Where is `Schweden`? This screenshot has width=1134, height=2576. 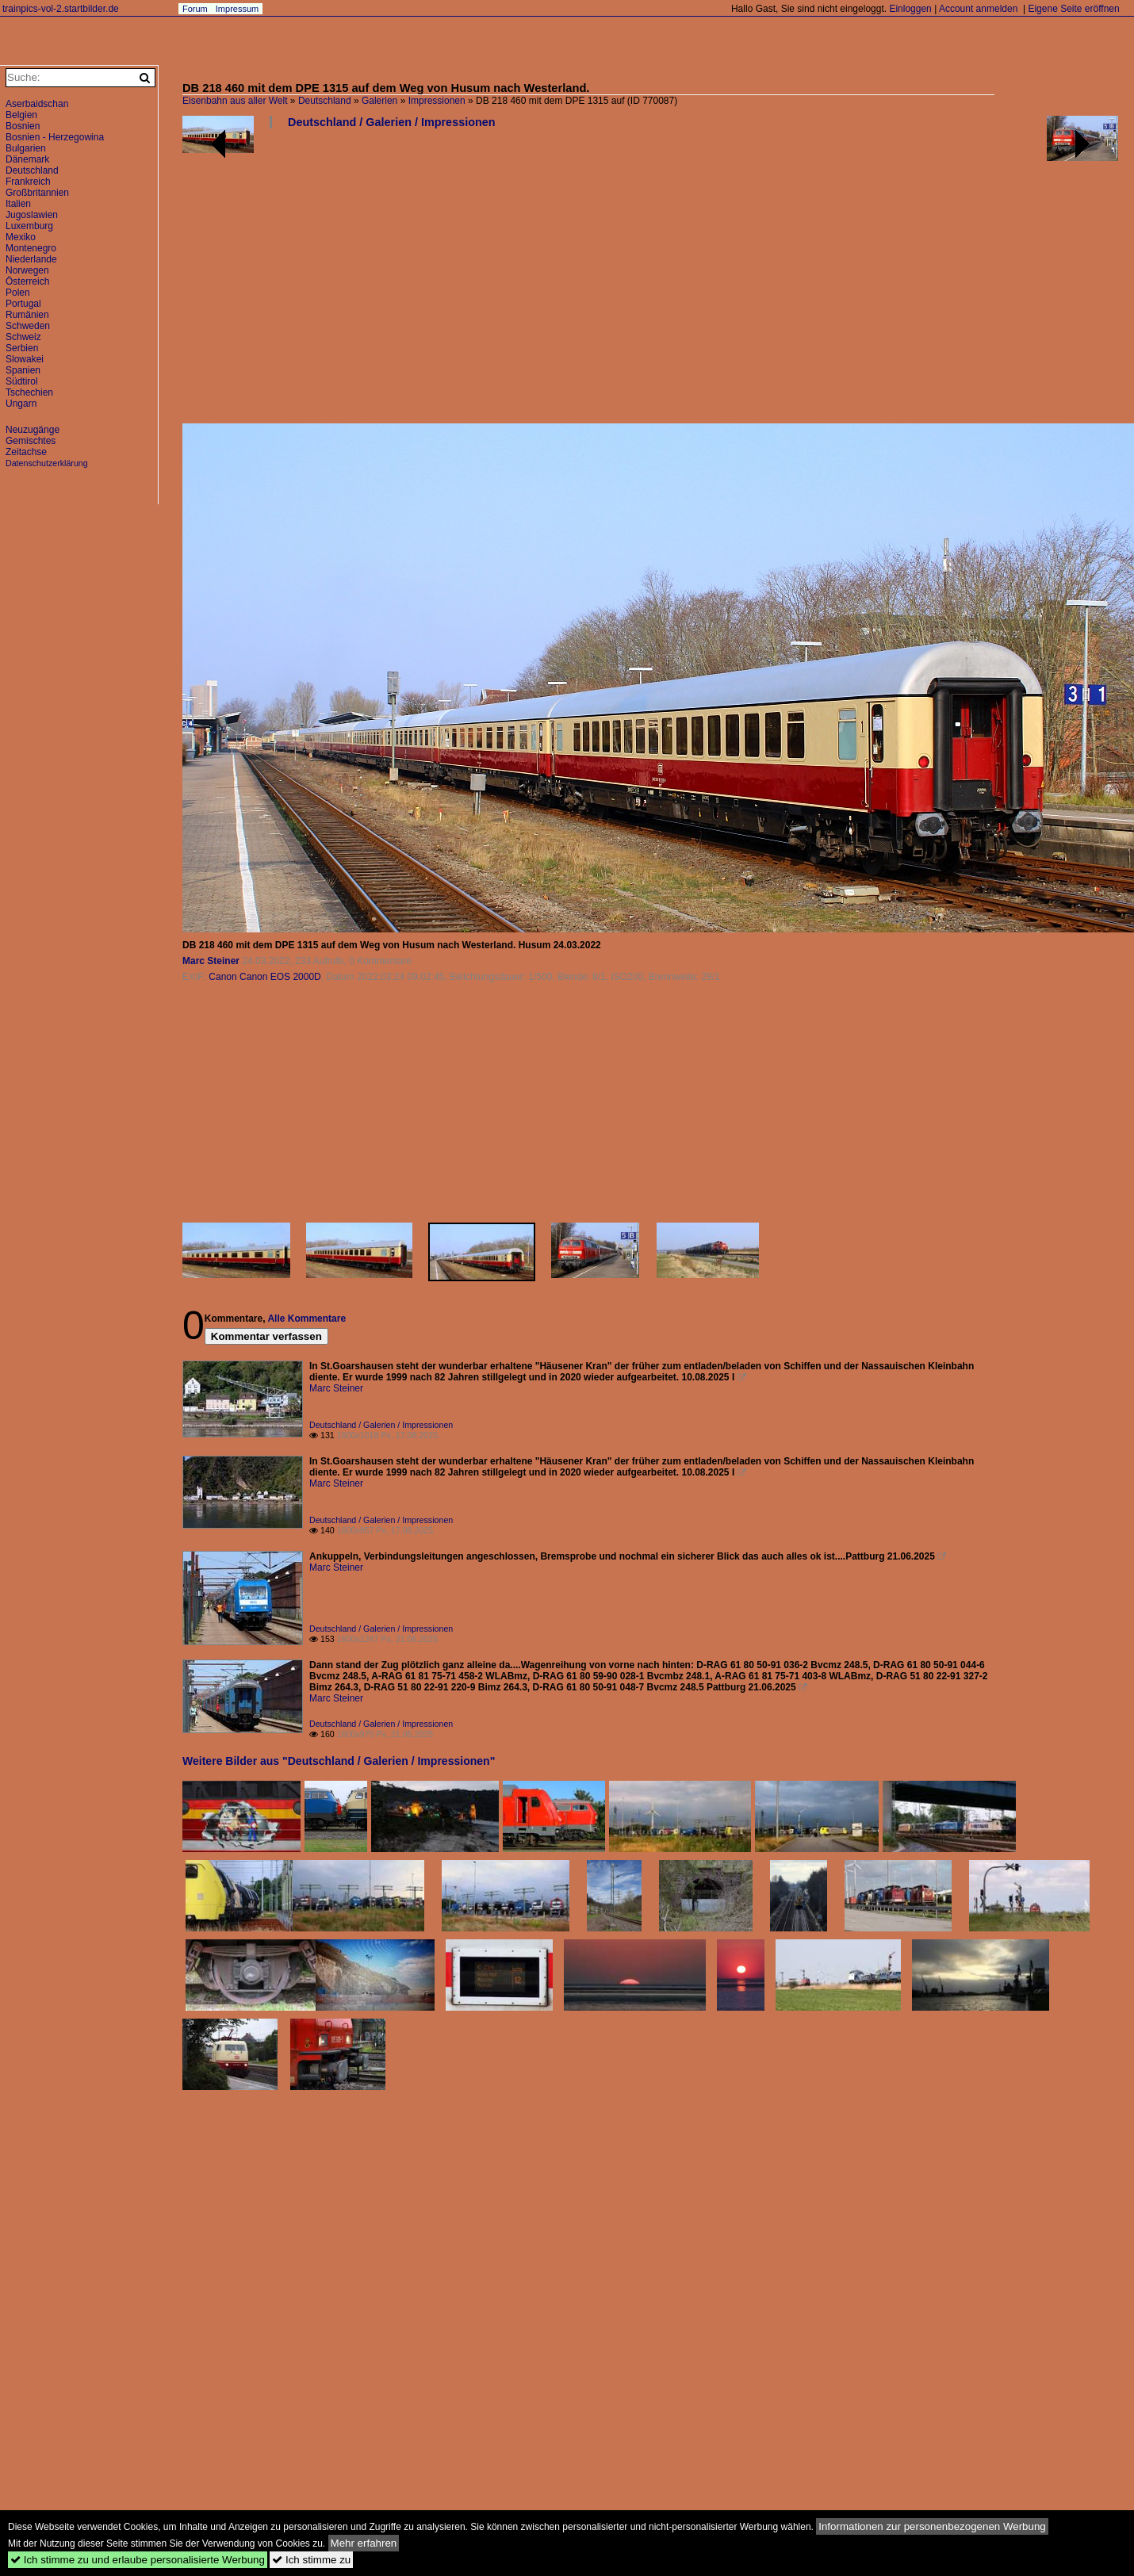
Schweden is located at coordinates (28, 325).